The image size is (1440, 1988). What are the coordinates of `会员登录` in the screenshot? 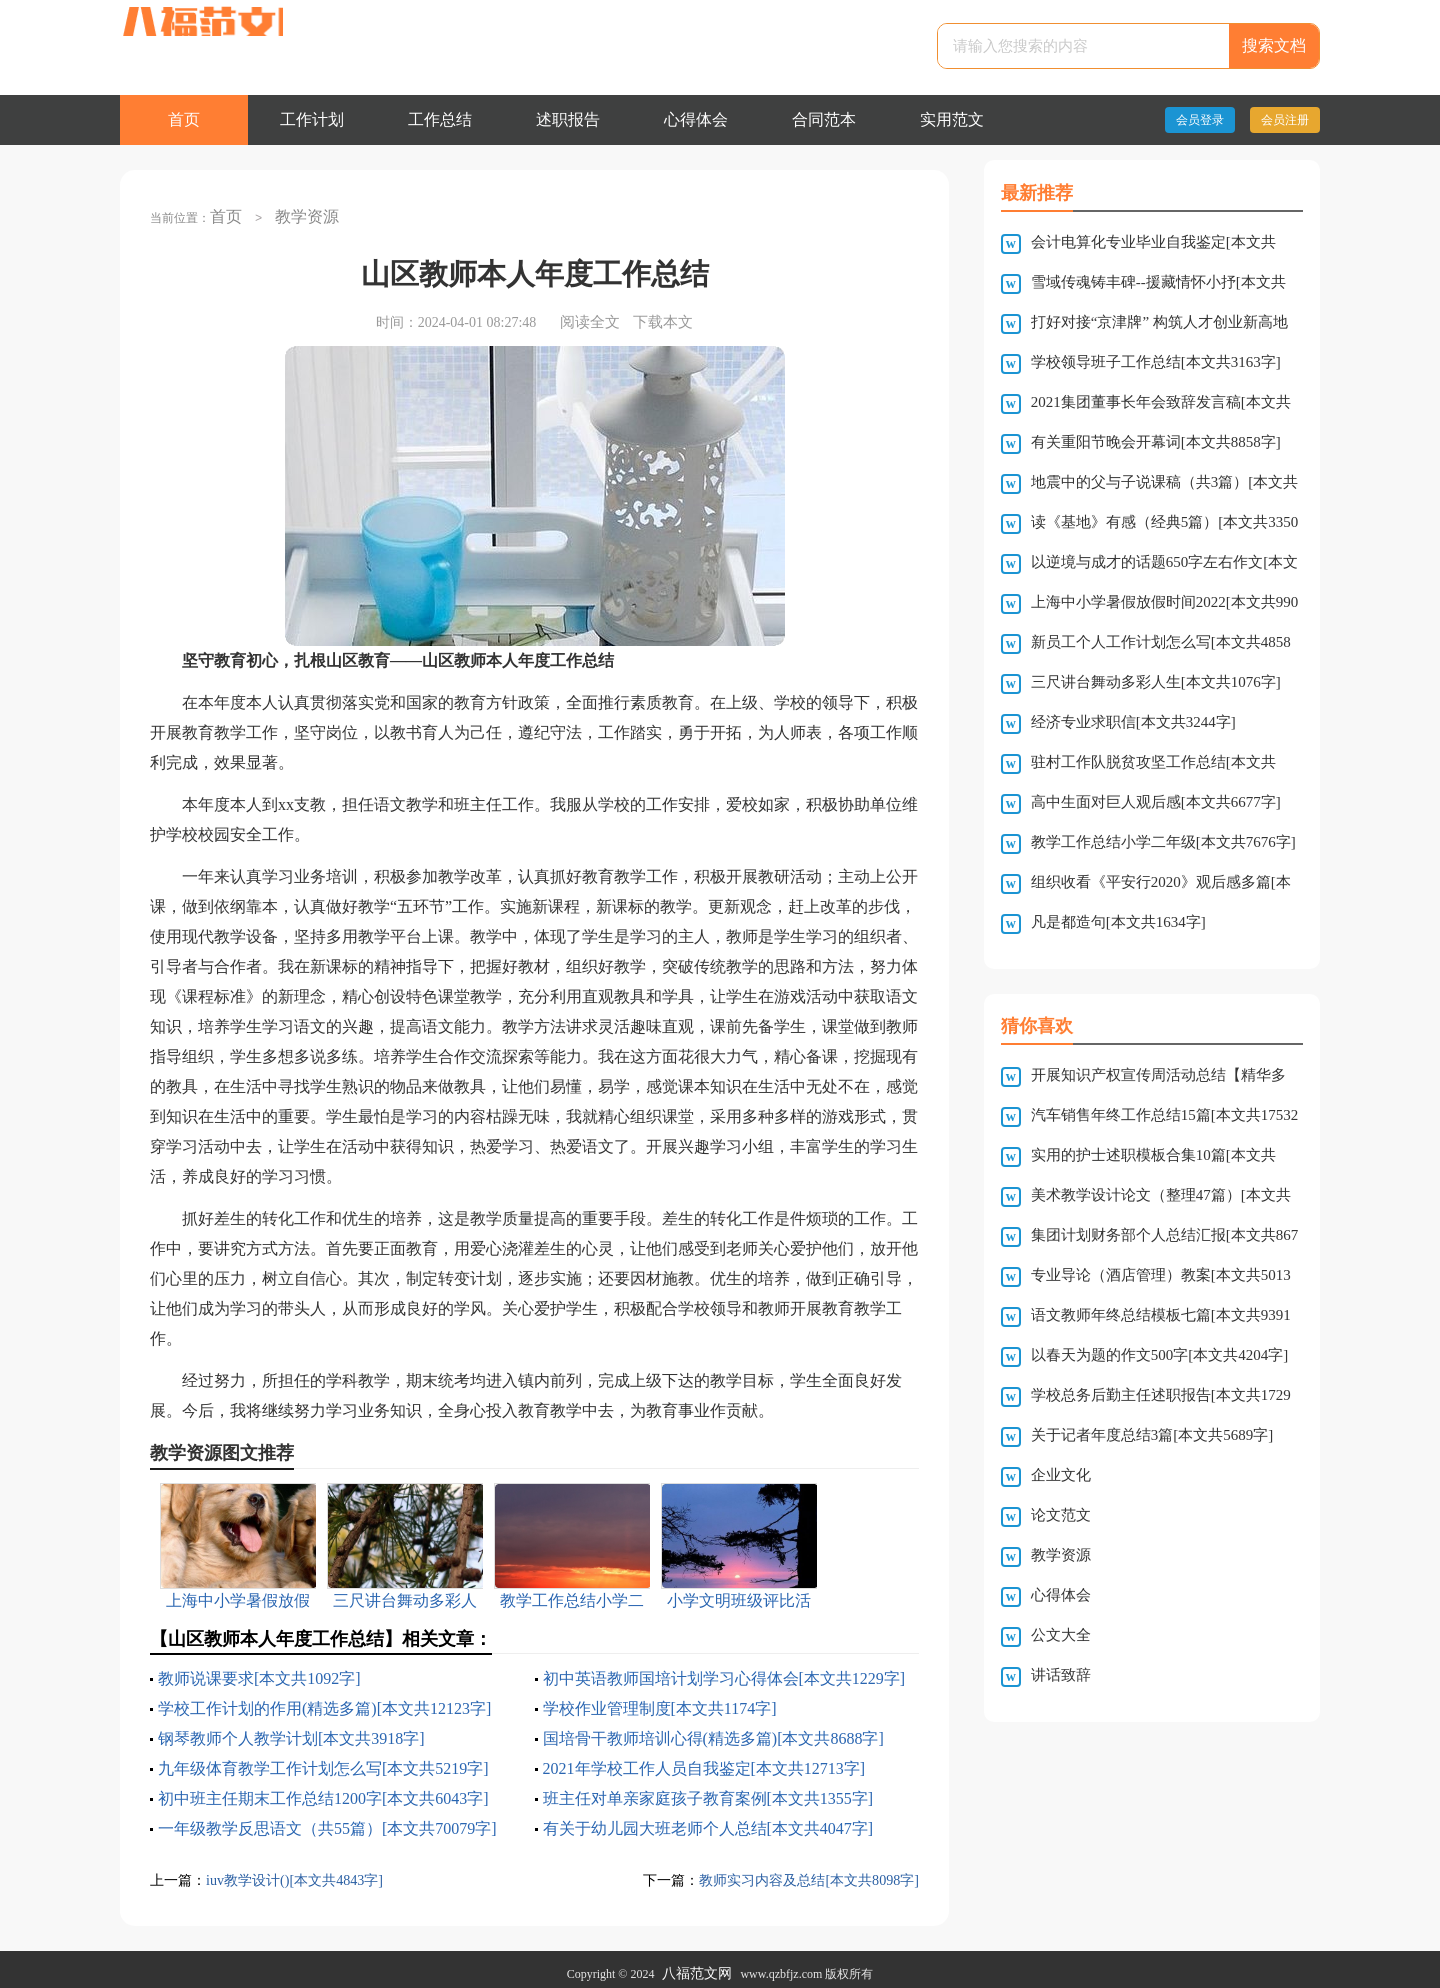 It's located at (1200, 120).